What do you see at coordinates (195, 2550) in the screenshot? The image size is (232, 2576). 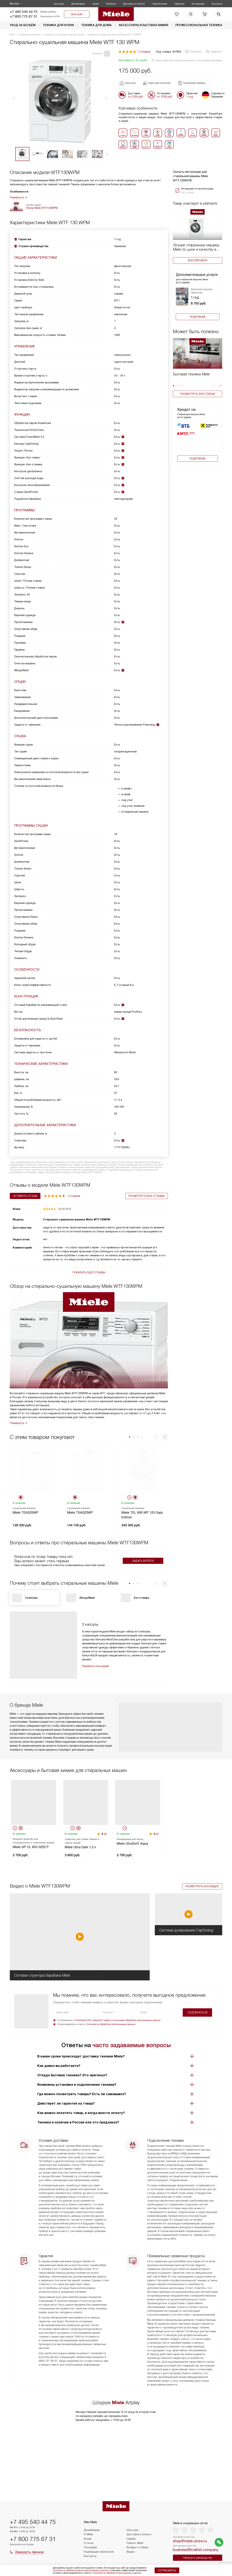 I see `business@kvalitet.company` at bounding box center [195, 2550].